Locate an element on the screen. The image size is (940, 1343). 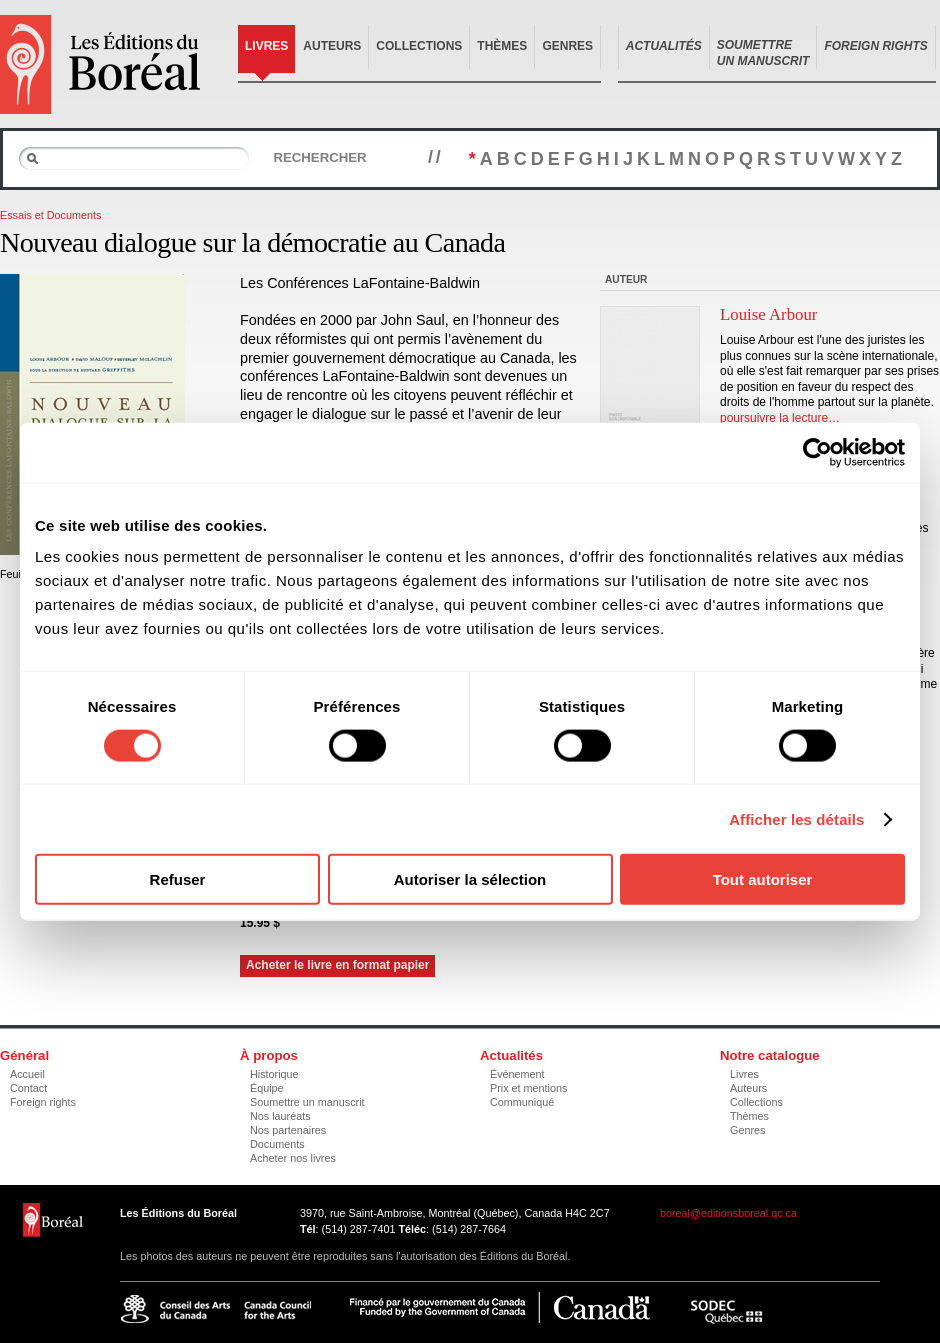
Contact is located at coordinates (28, 1088).